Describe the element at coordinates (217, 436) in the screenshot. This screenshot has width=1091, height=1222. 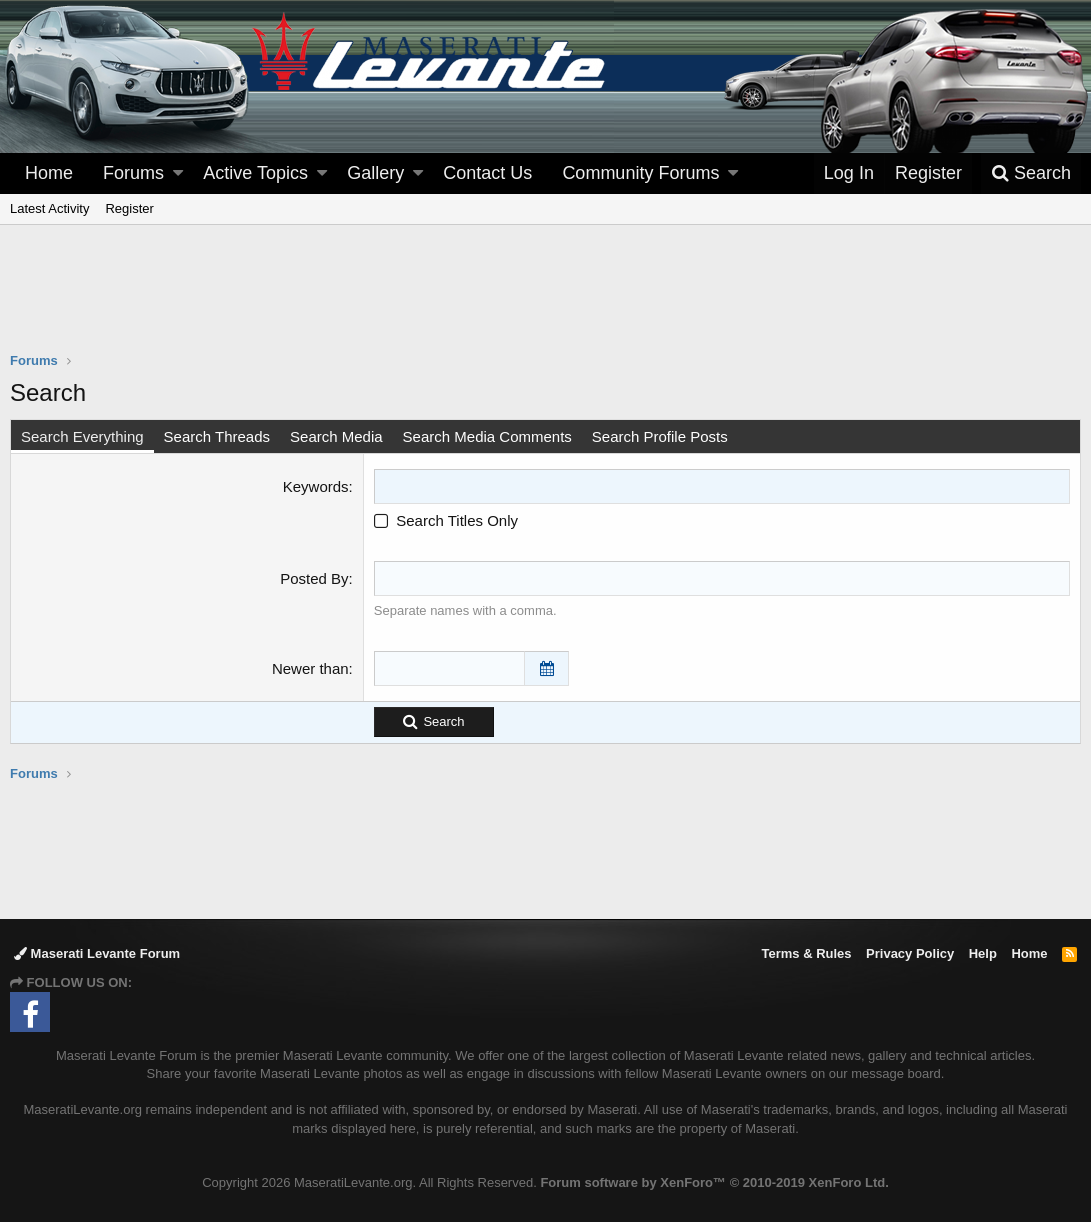
I see `Search Threads` at that location.